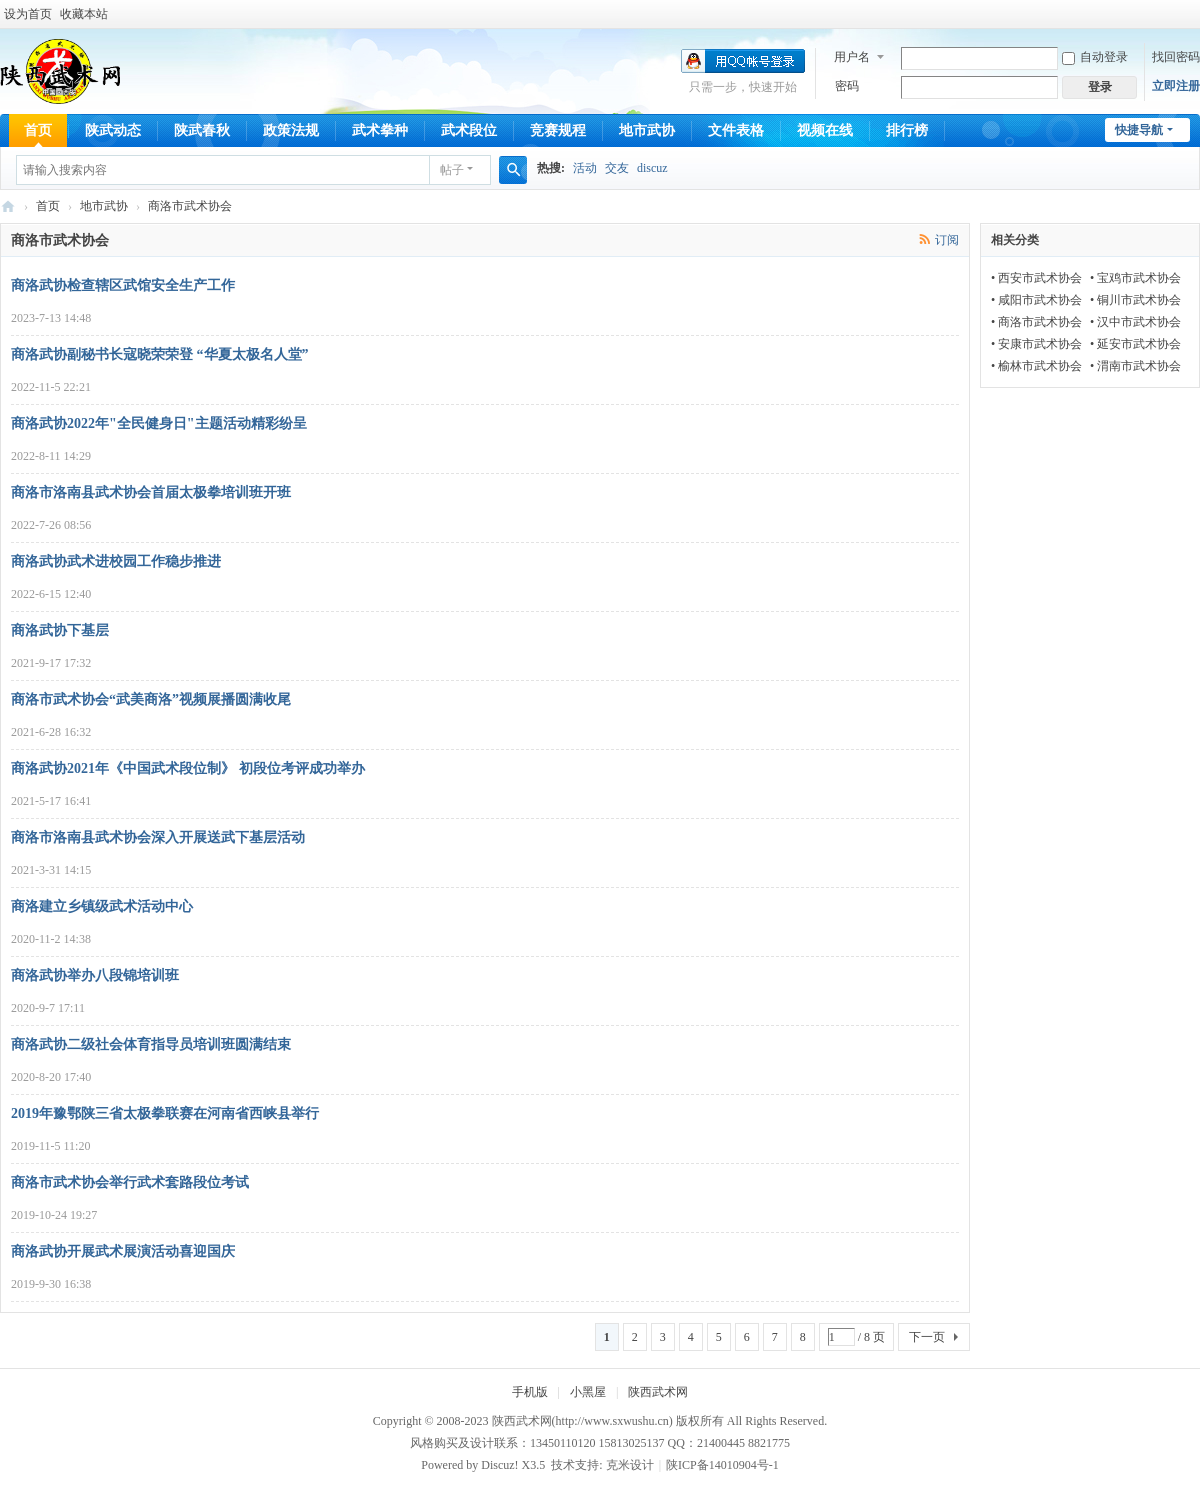 The width and height of the screenshot is (1200, 1506). I want to click on 西安市武术协会, so click(1040, 278).